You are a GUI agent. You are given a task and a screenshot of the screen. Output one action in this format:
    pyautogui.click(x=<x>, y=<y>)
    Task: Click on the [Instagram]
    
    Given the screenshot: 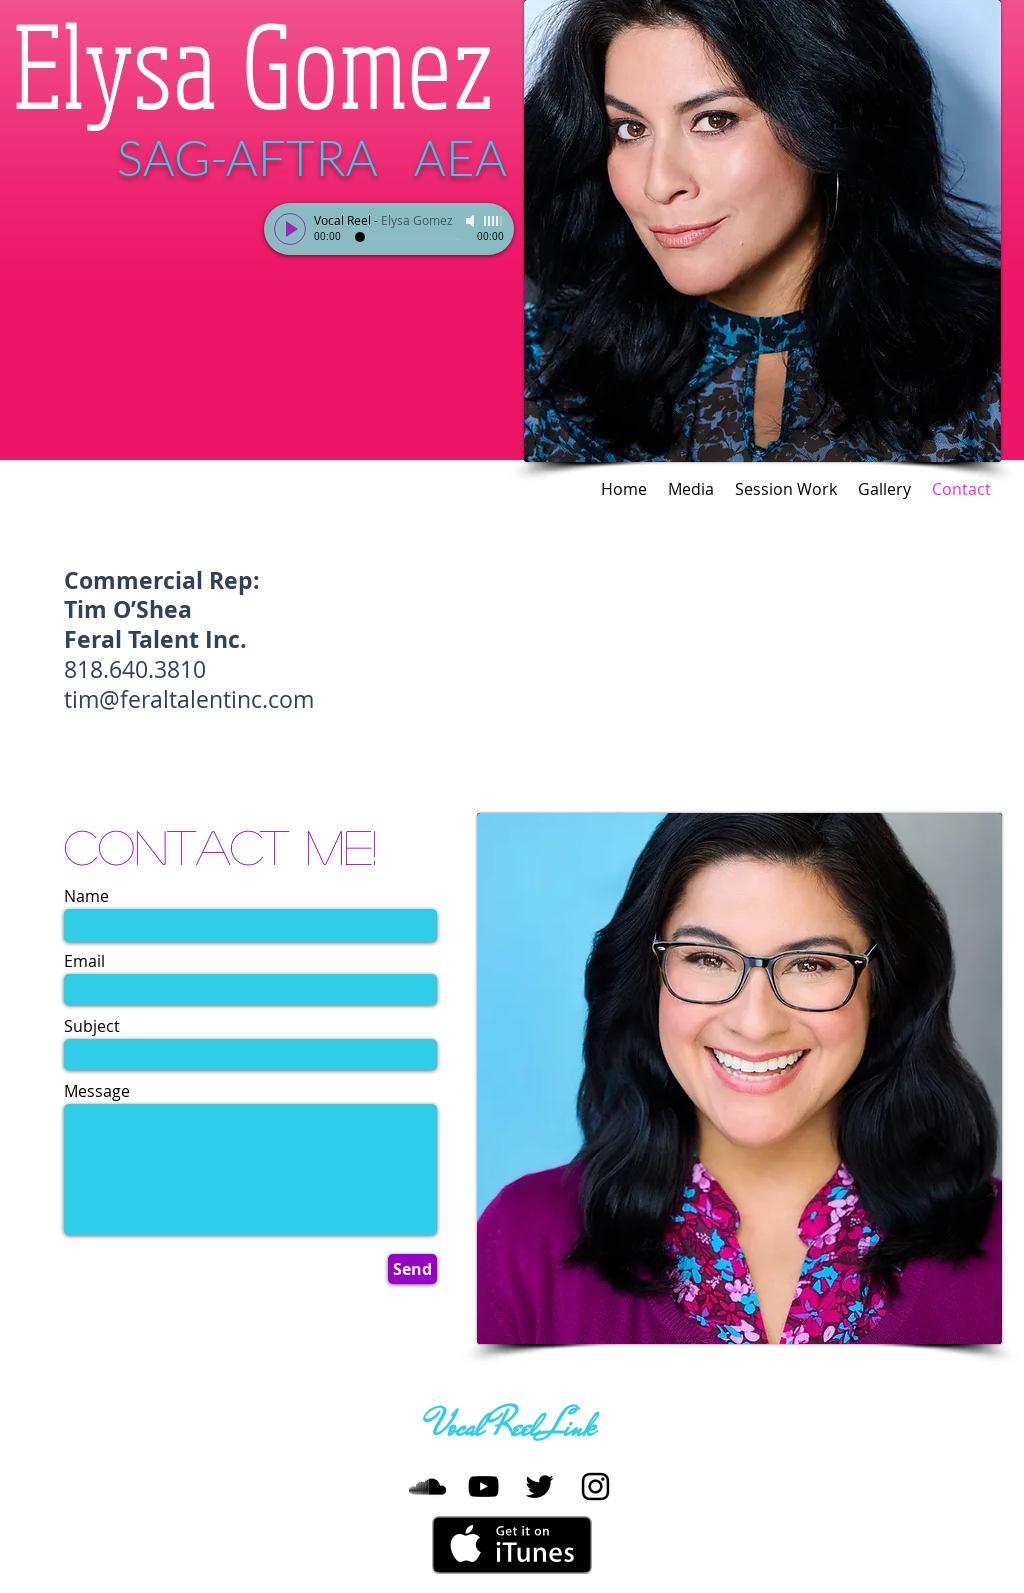 What is the action you would take?
    pyautogui.click(x=595, y=1486)
    